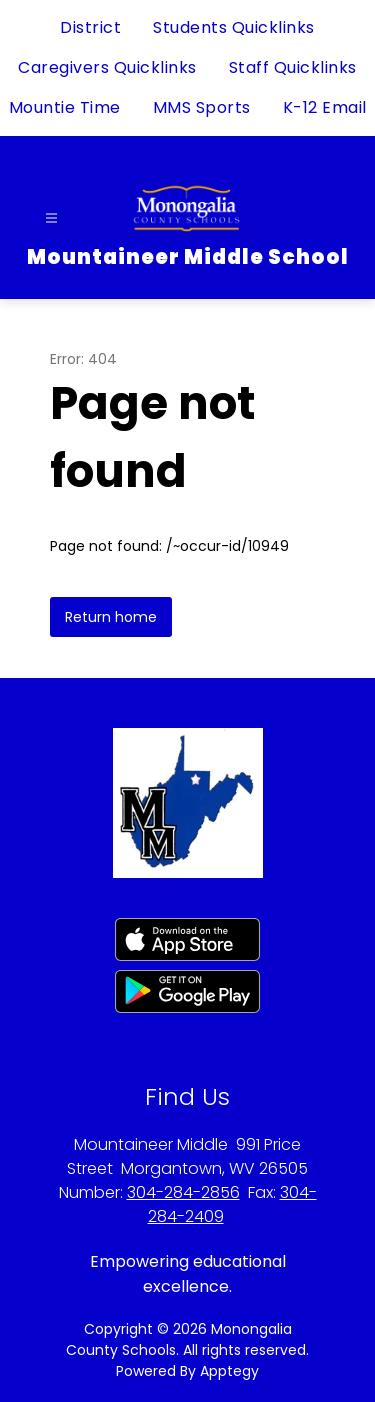 Image resolution: width=375 pixels, height=1402 pixels. Describe the element at coordinates (107, 67) in the screenshot. I see `Caregivers Quicklinks` at that location.